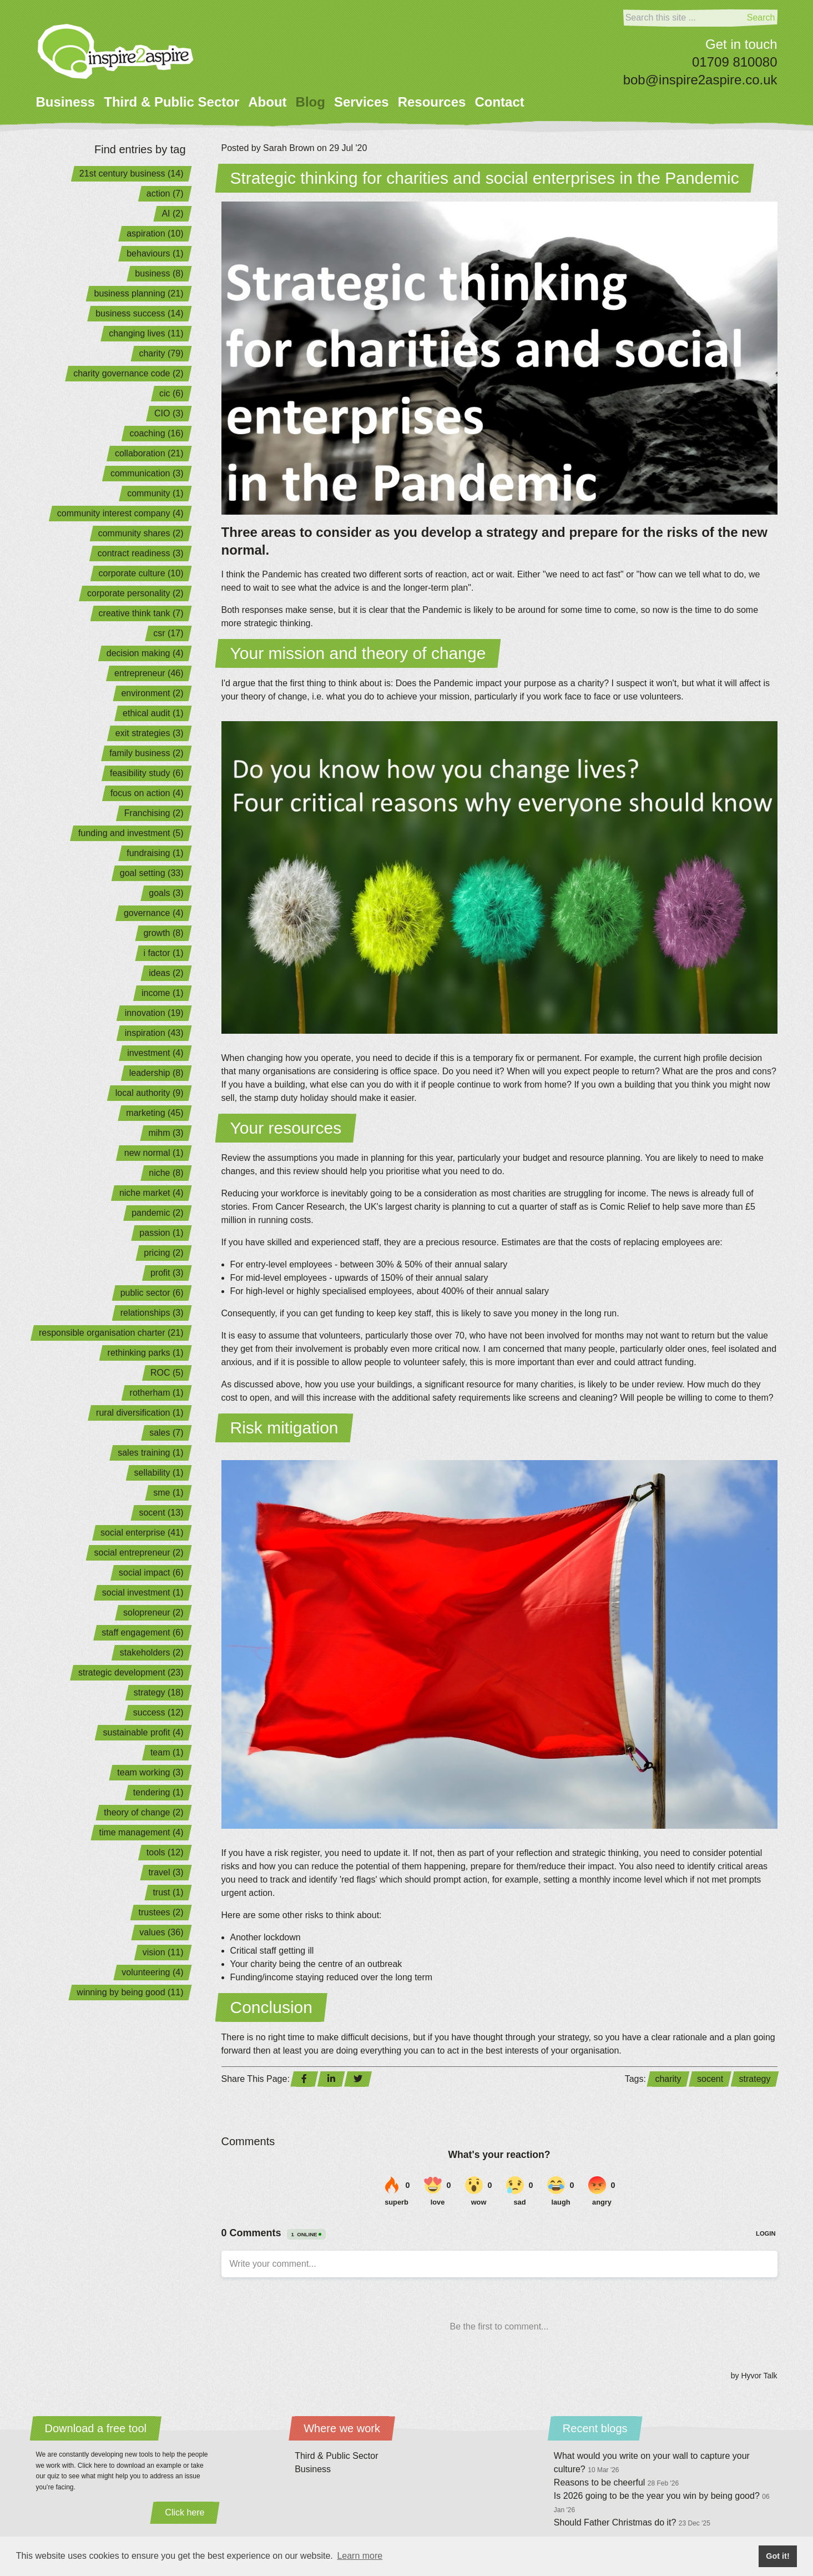 The width and height of the screenshot is (813, 2576). What do you see at coordinates (149, 733) in the screenshot?
I see `exit strategies (3)` at bounding box center [149, 733].